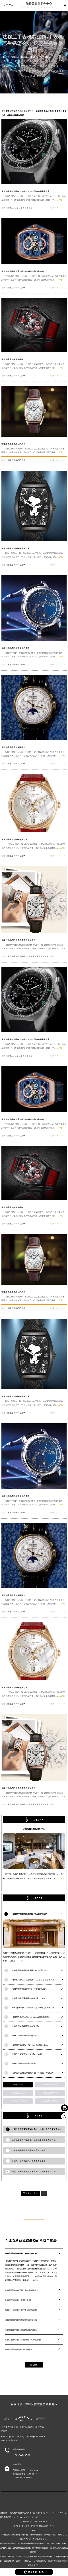 This screenshot has width=68, height=2576. What do you see at coordinates (21, 2310) in the screenshot?
I see `法穆兰手表表针不走了处理方法详解` at bounding box center [21, 2310].